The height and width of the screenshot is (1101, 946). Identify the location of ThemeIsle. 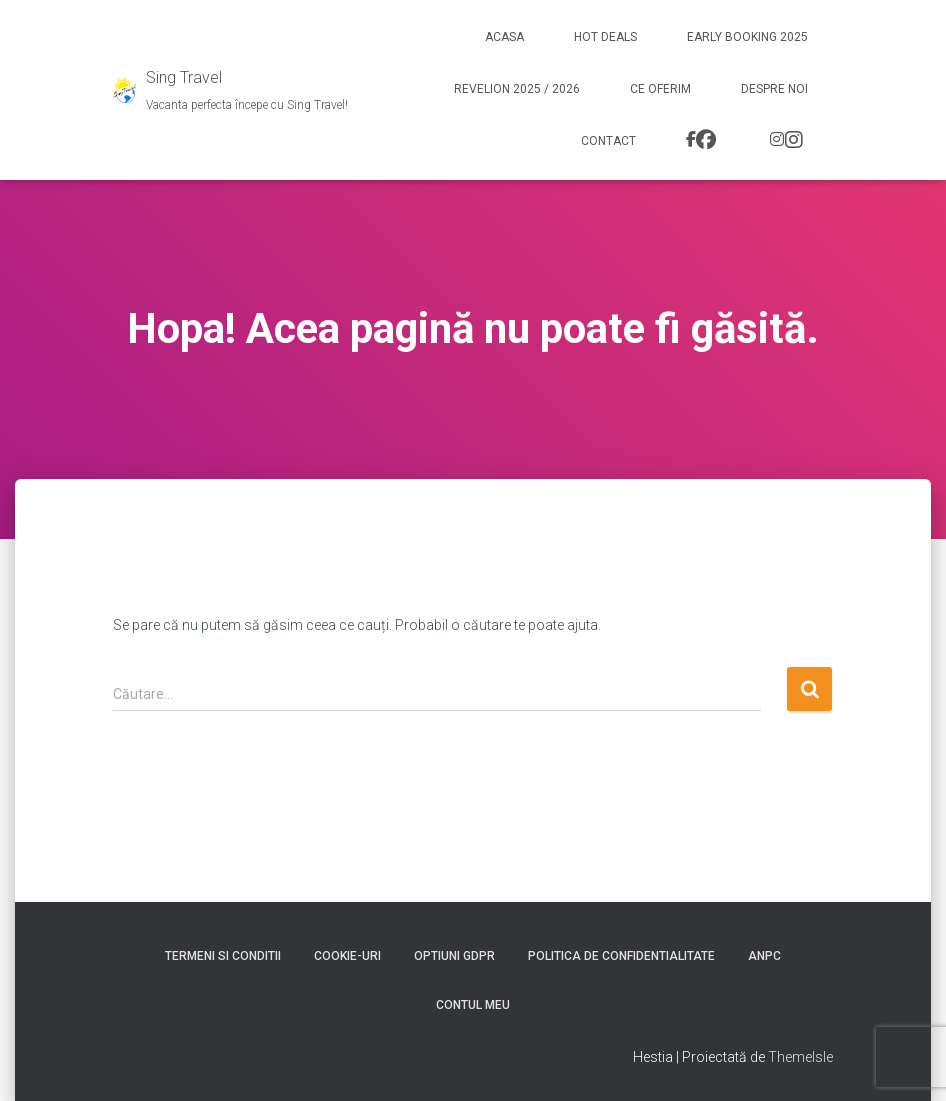
(800, 1057).